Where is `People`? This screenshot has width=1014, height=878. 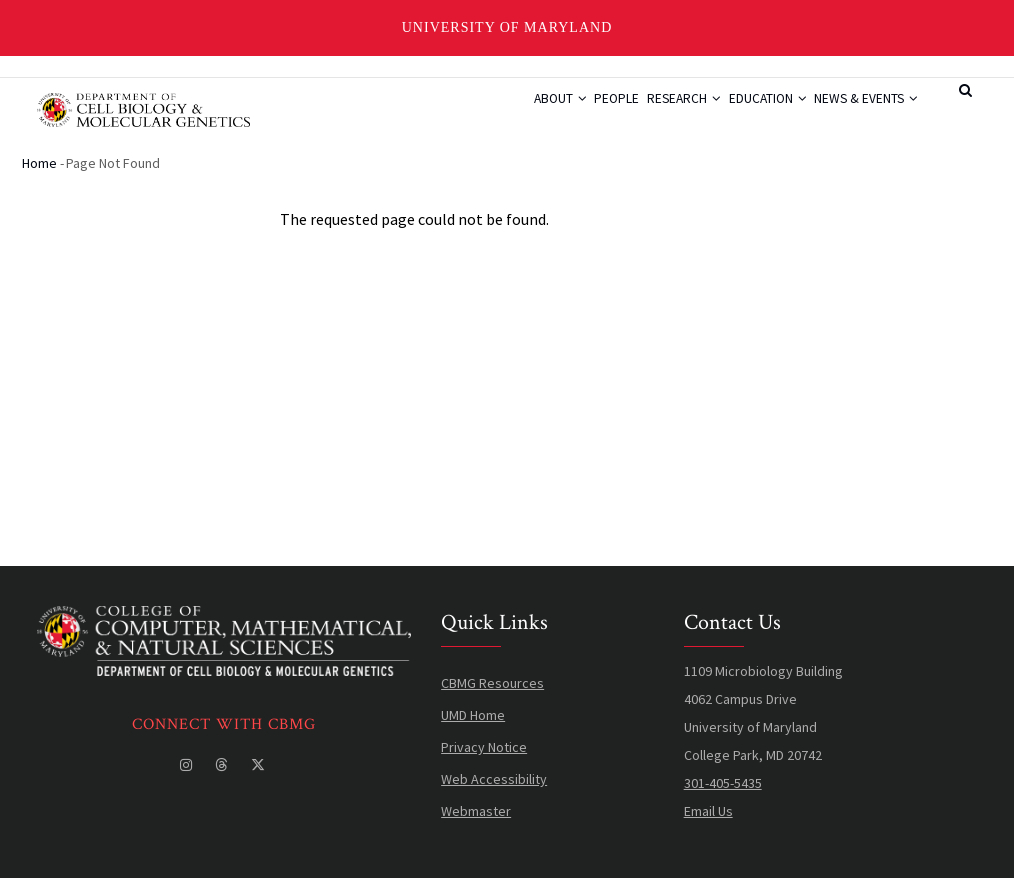 People is located at coordinates (567, 115).